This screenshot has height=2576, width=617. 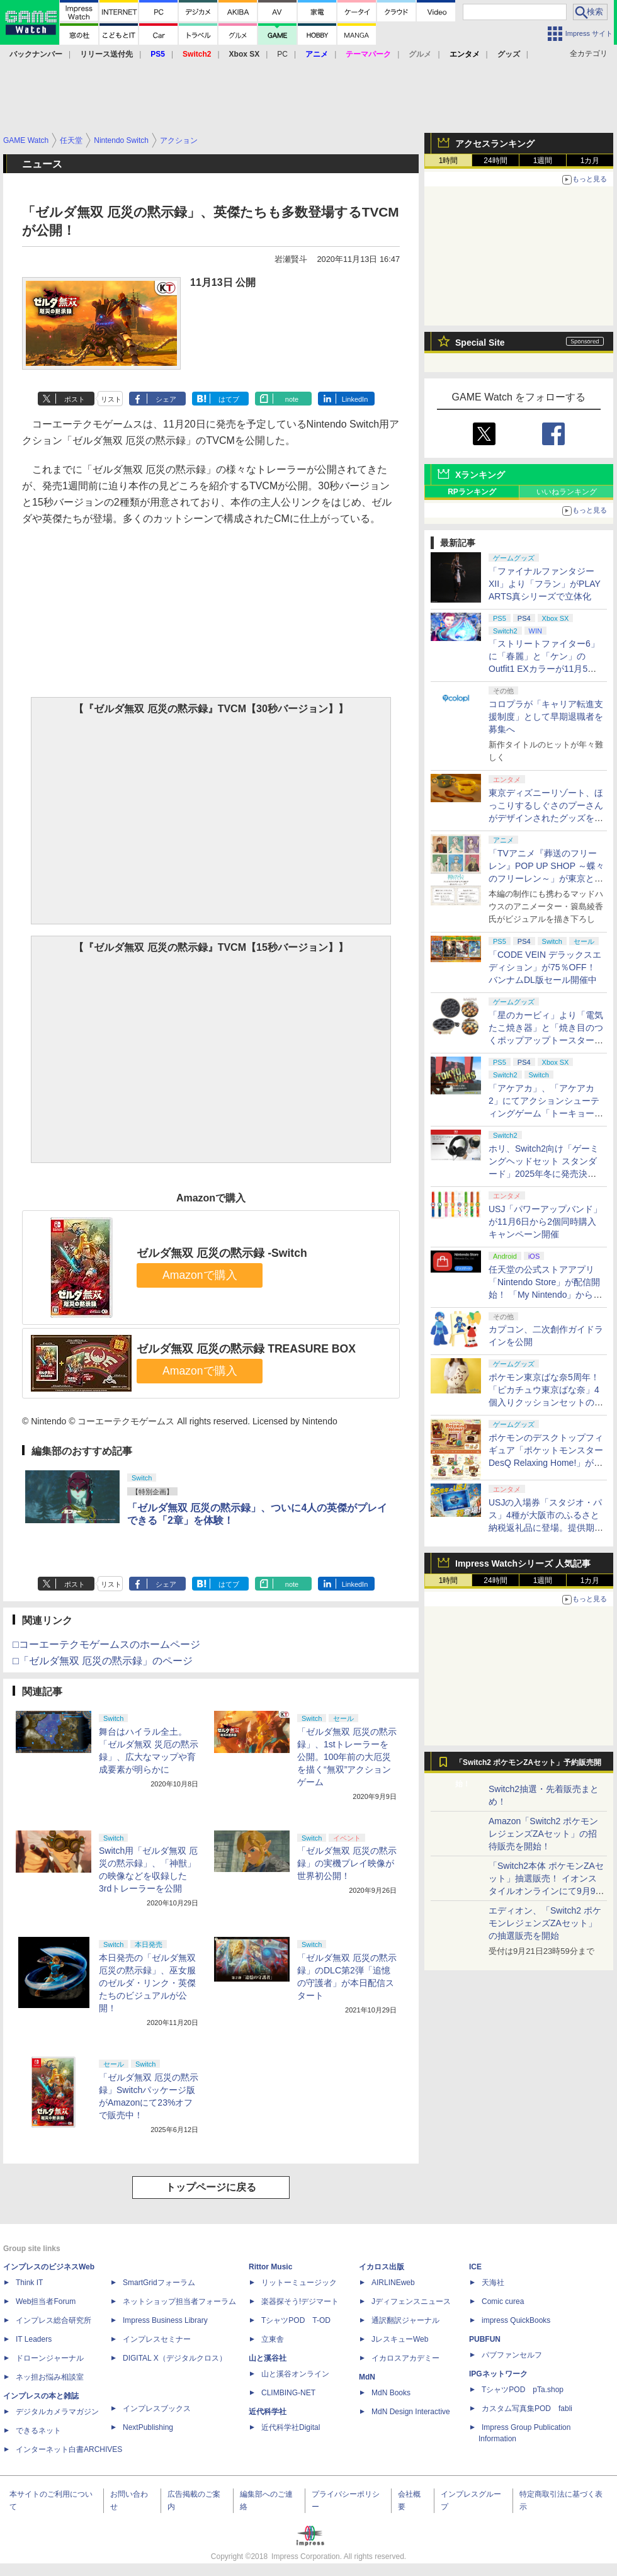 What do you see at coordinates (46, 2301) in the screenshot?
I see `Web担当者Forum` at bounding box center [46, 2301].